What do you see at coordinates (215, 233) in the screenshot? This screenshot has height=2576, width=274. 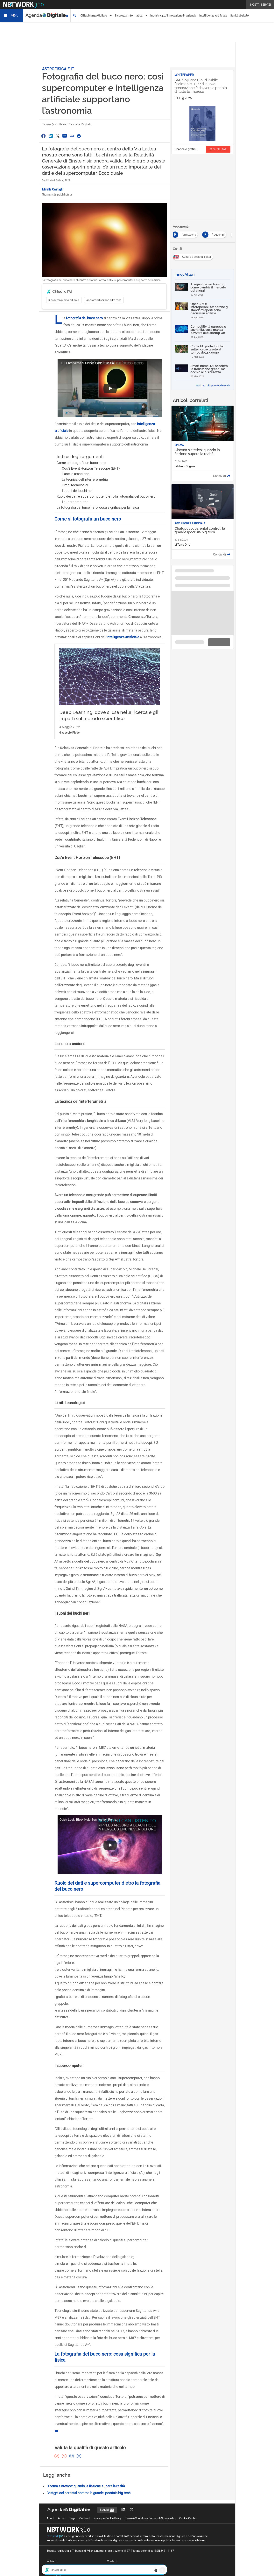 I see `[Esplora i contenuti di frequenze]` at bounding box center [215, 233].